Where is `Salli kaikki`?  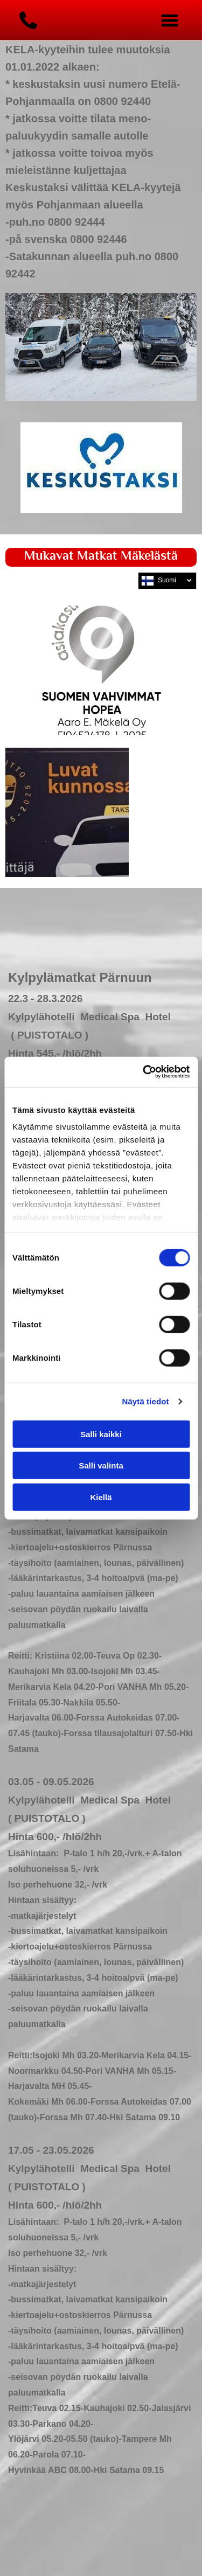 Salli kaikki is located at coordinates (101, 1433).